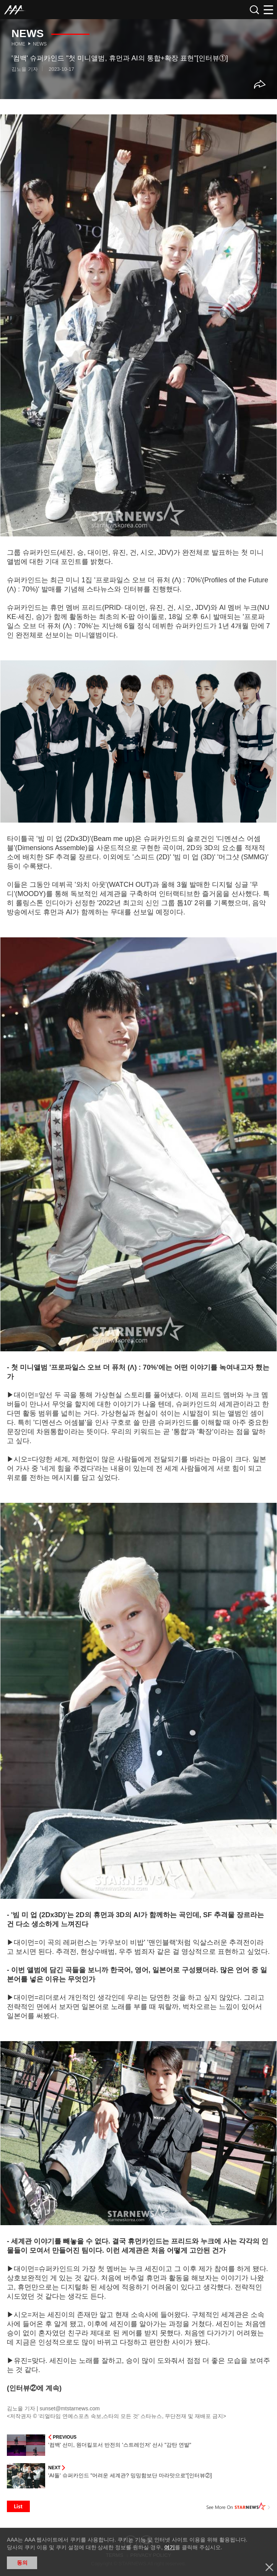 Image resolution: width=277 pixels, height=2576 pixels. What do you see at coordinates (18, 44) in the screenshot?
I see `Home` at bounding box center [18, 44].